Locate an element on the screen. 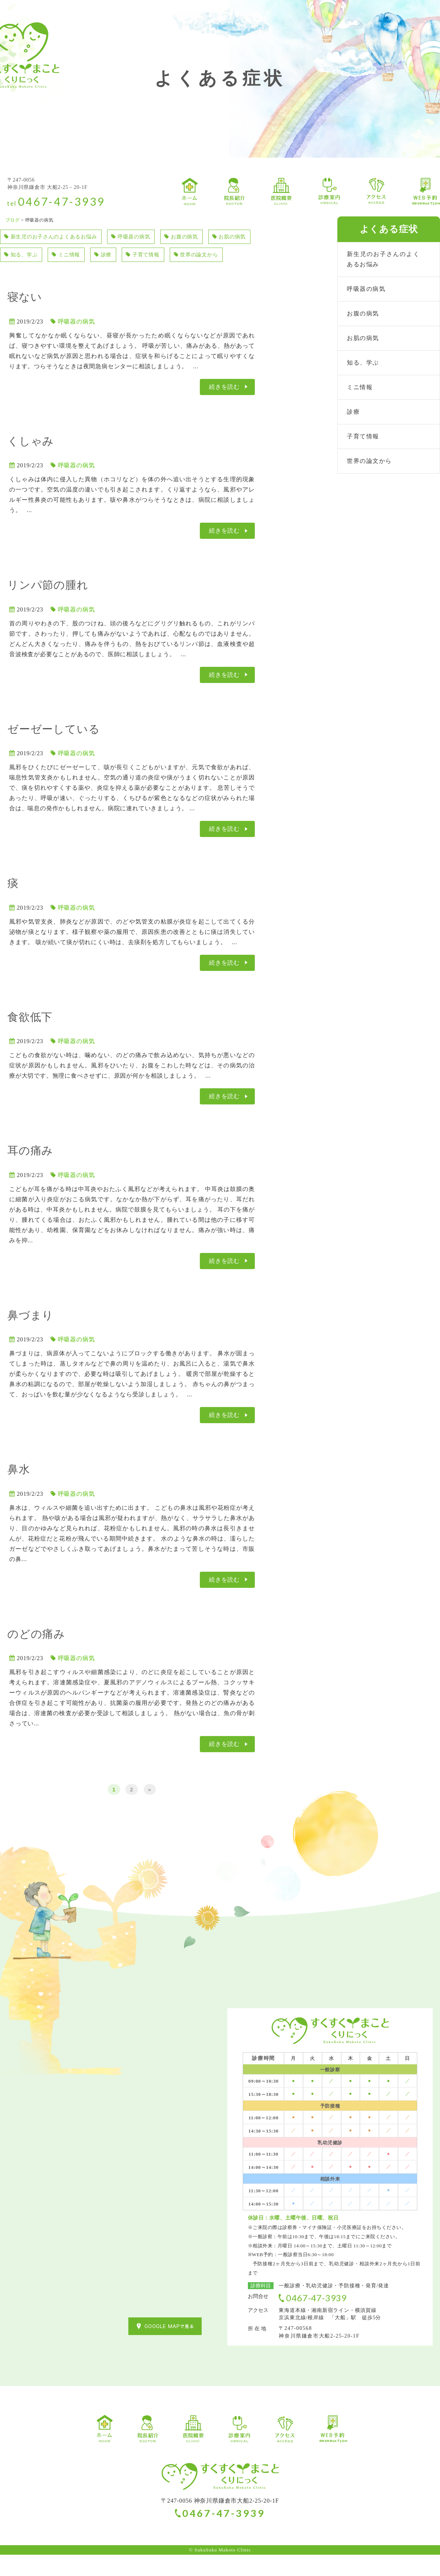  食欲低下 is located at coordinates (29, 1038).